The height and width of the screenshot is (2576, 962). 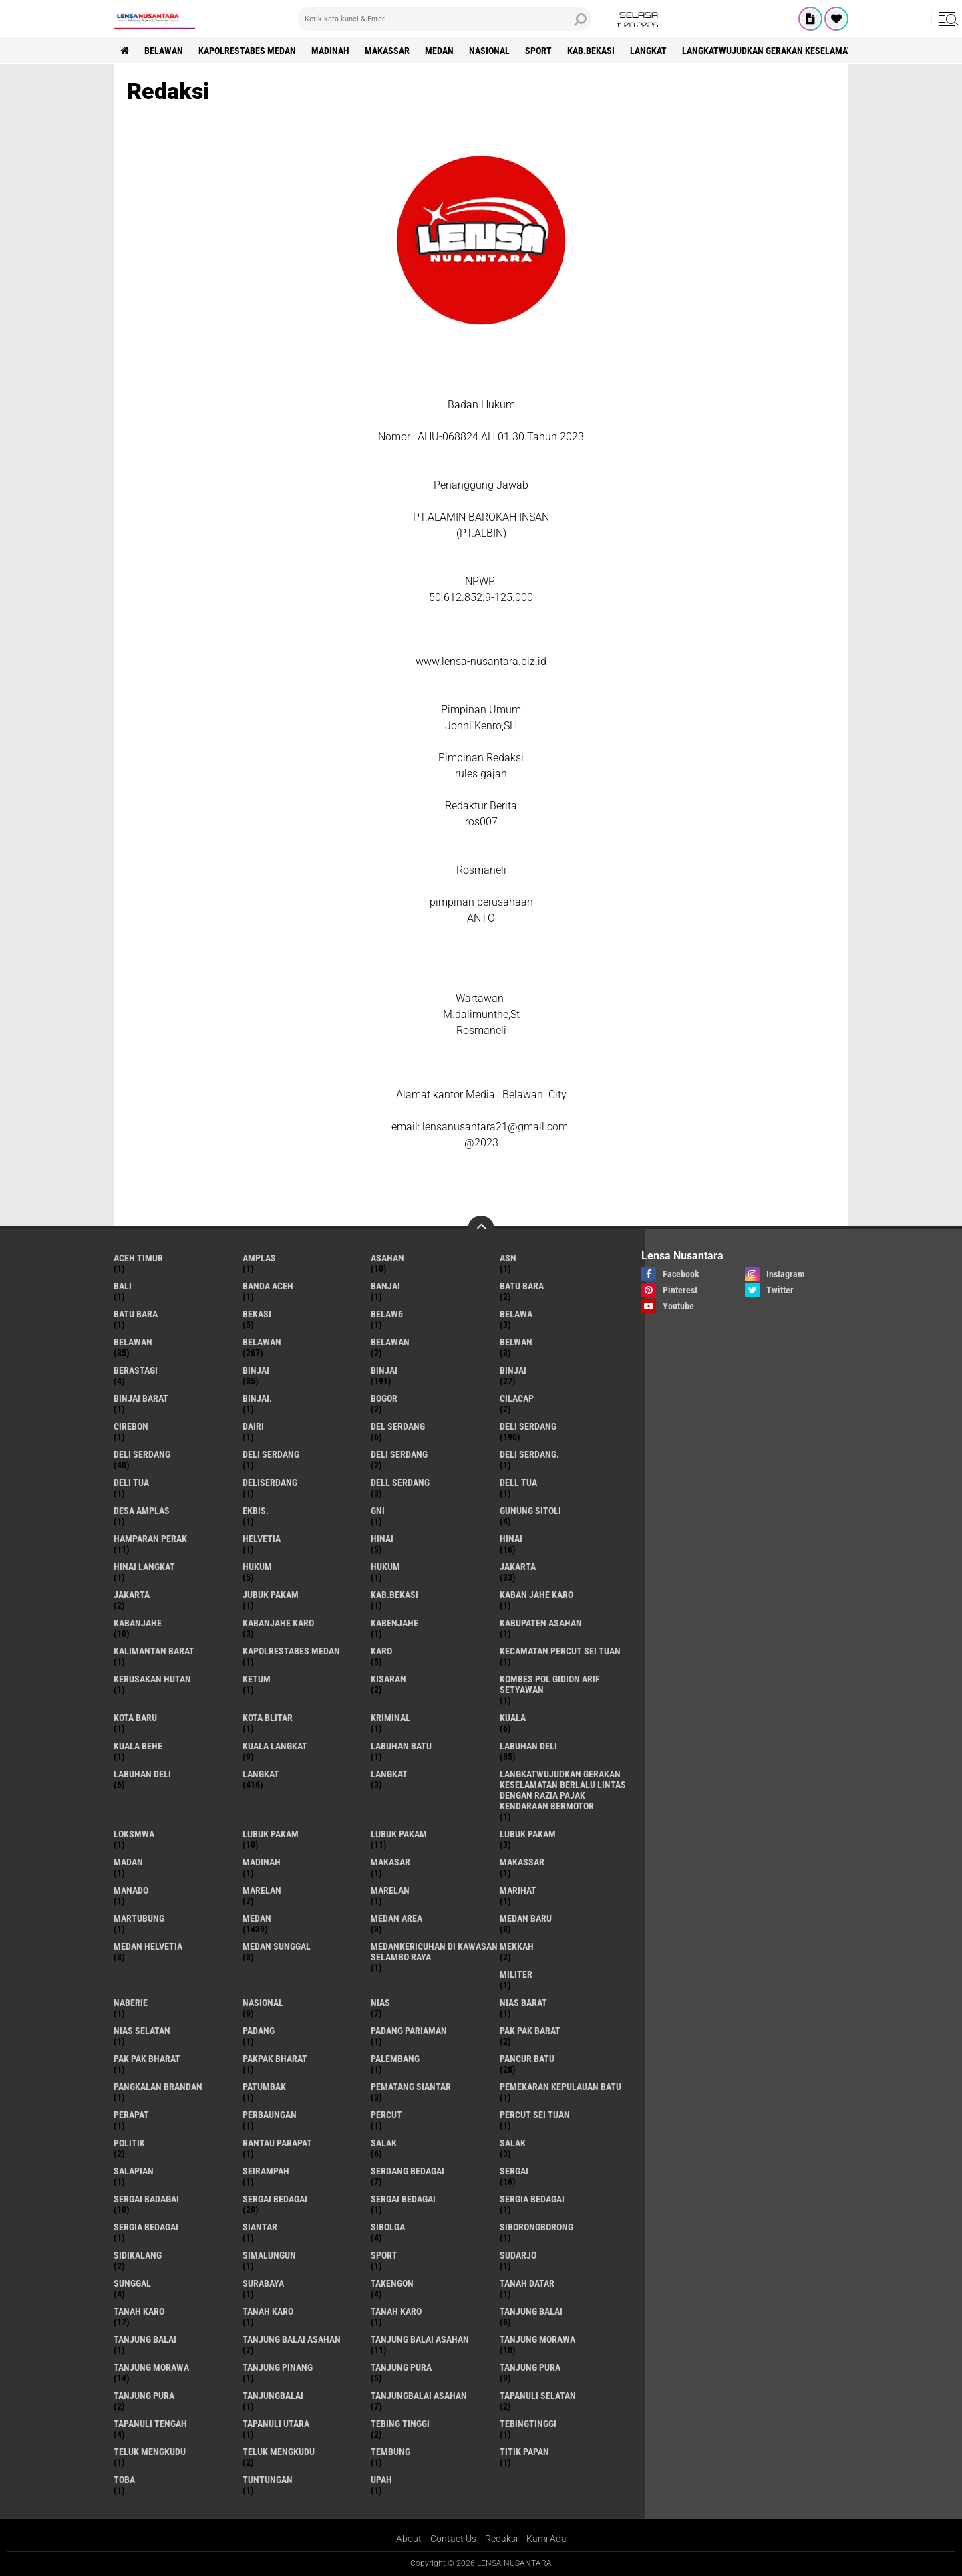 I want to click on pakpak bharat, so click(x=275, y=2058).